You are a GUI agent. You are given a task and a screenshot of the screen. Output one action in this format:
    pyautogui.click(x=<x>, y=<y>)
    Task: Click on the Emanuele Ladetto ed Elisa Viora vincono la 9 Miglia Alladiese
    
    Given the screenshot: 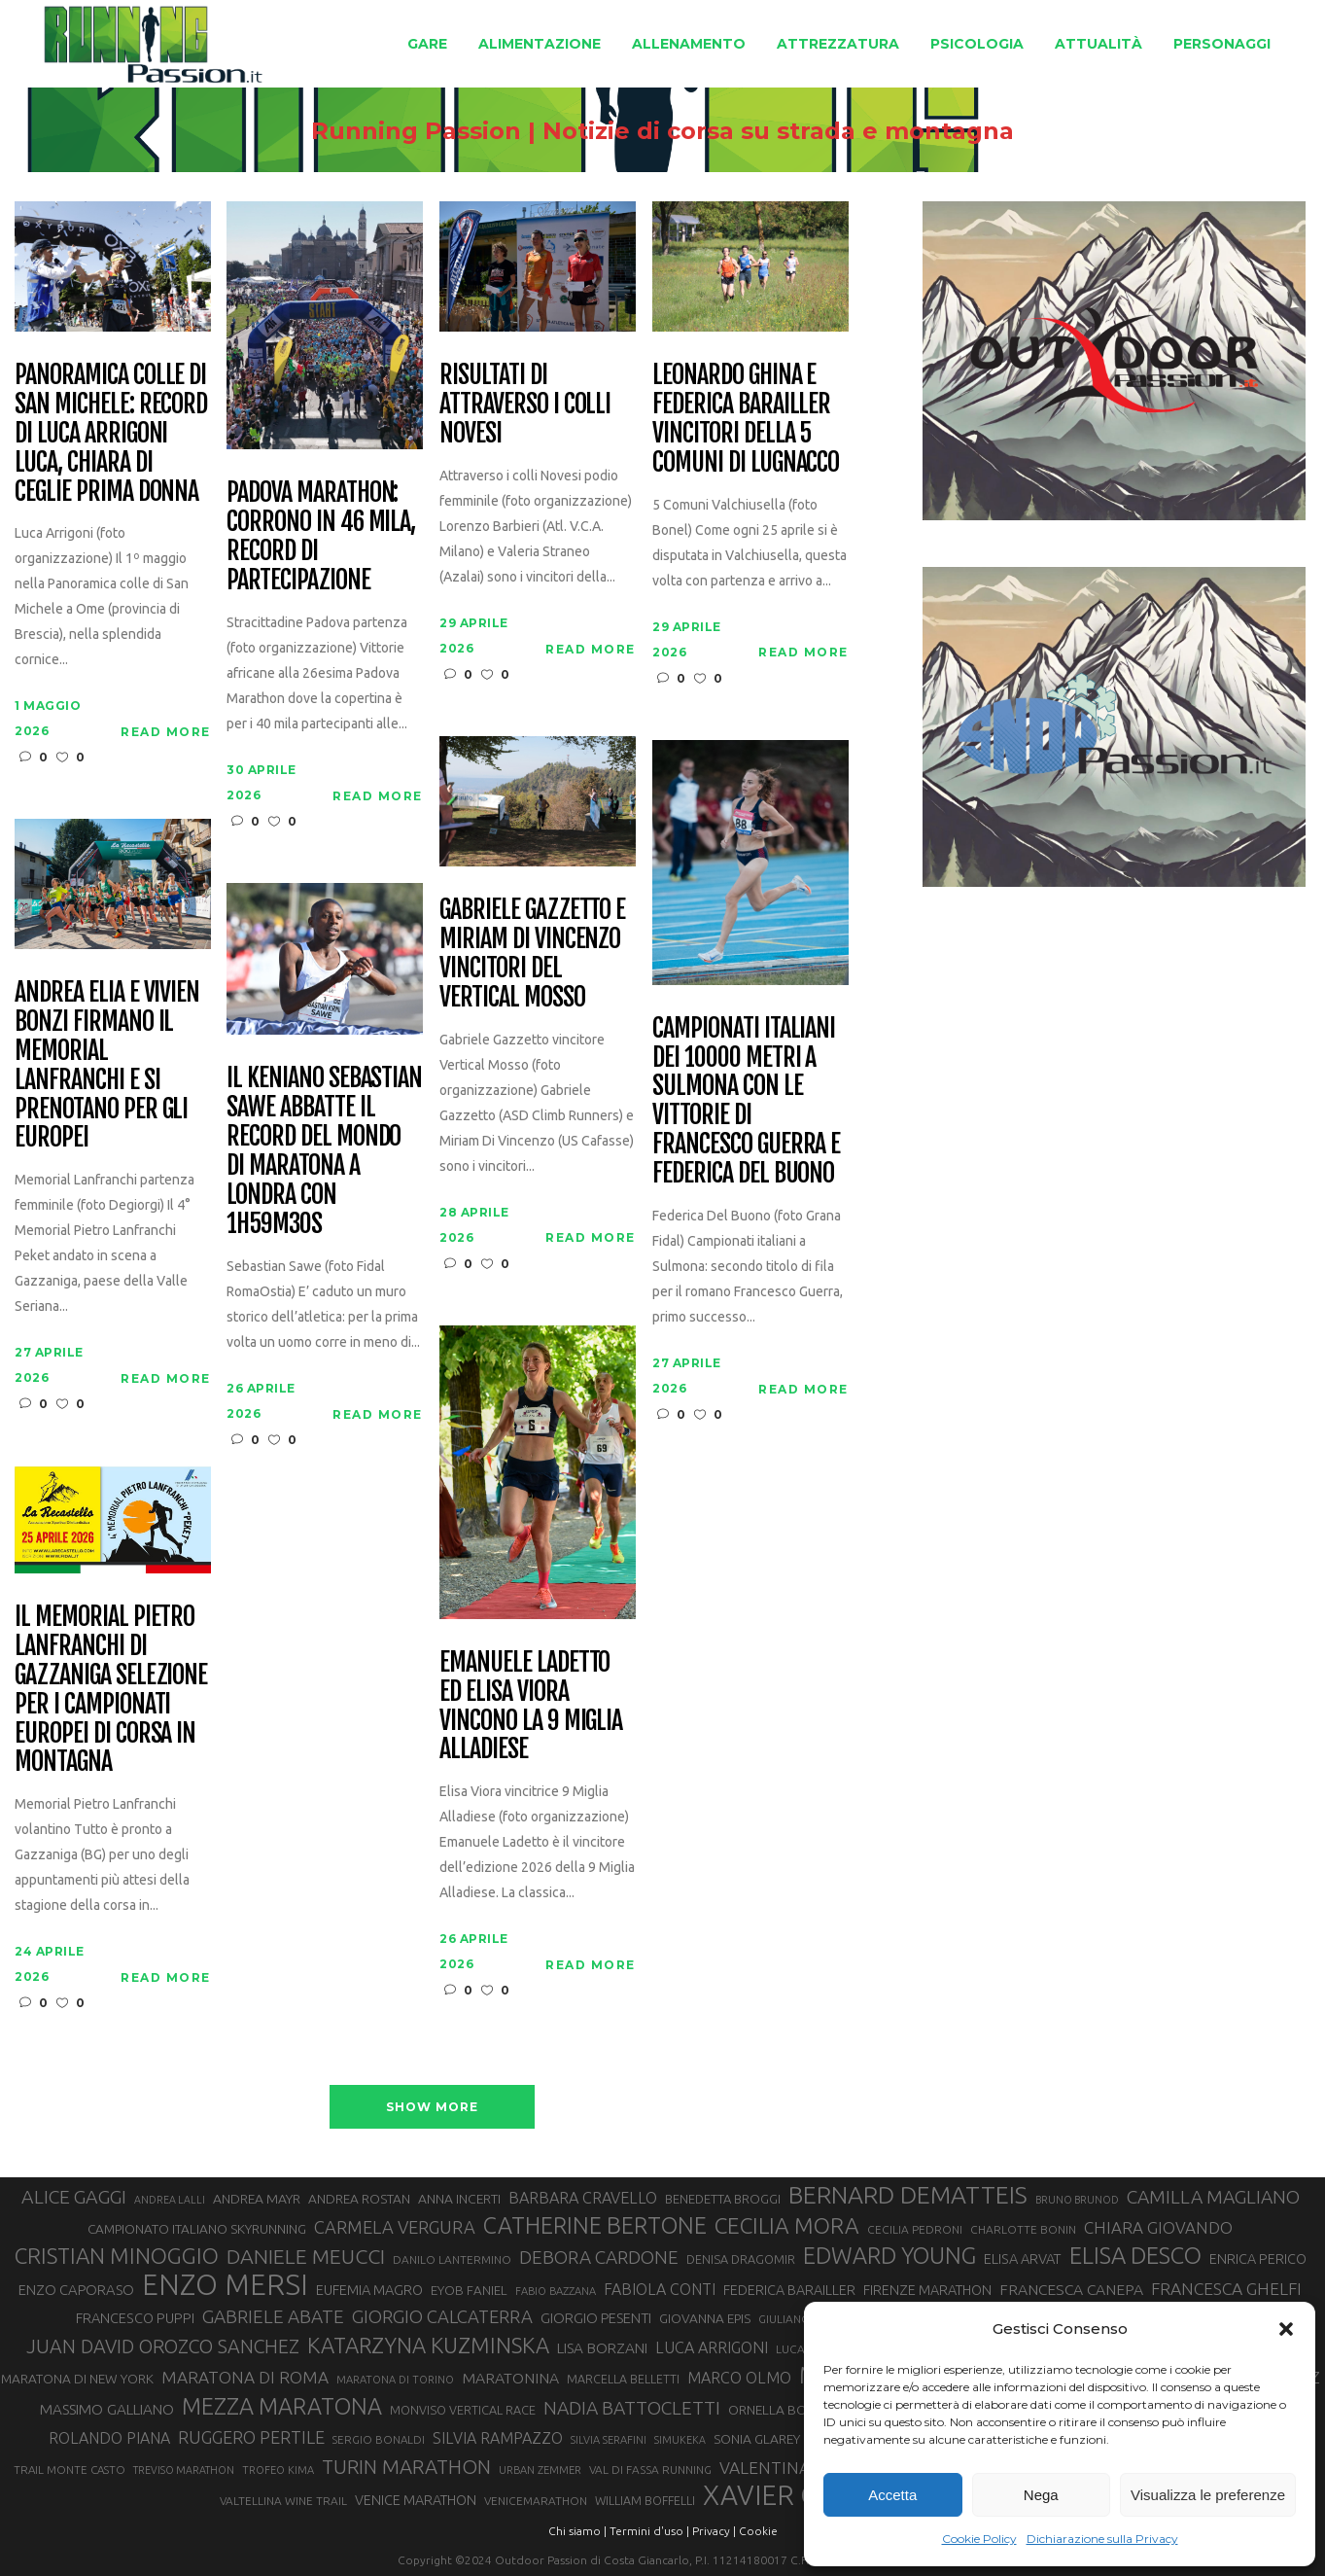 What is the action you would take?
    pyautogui.click(x=530, y=1706)
    